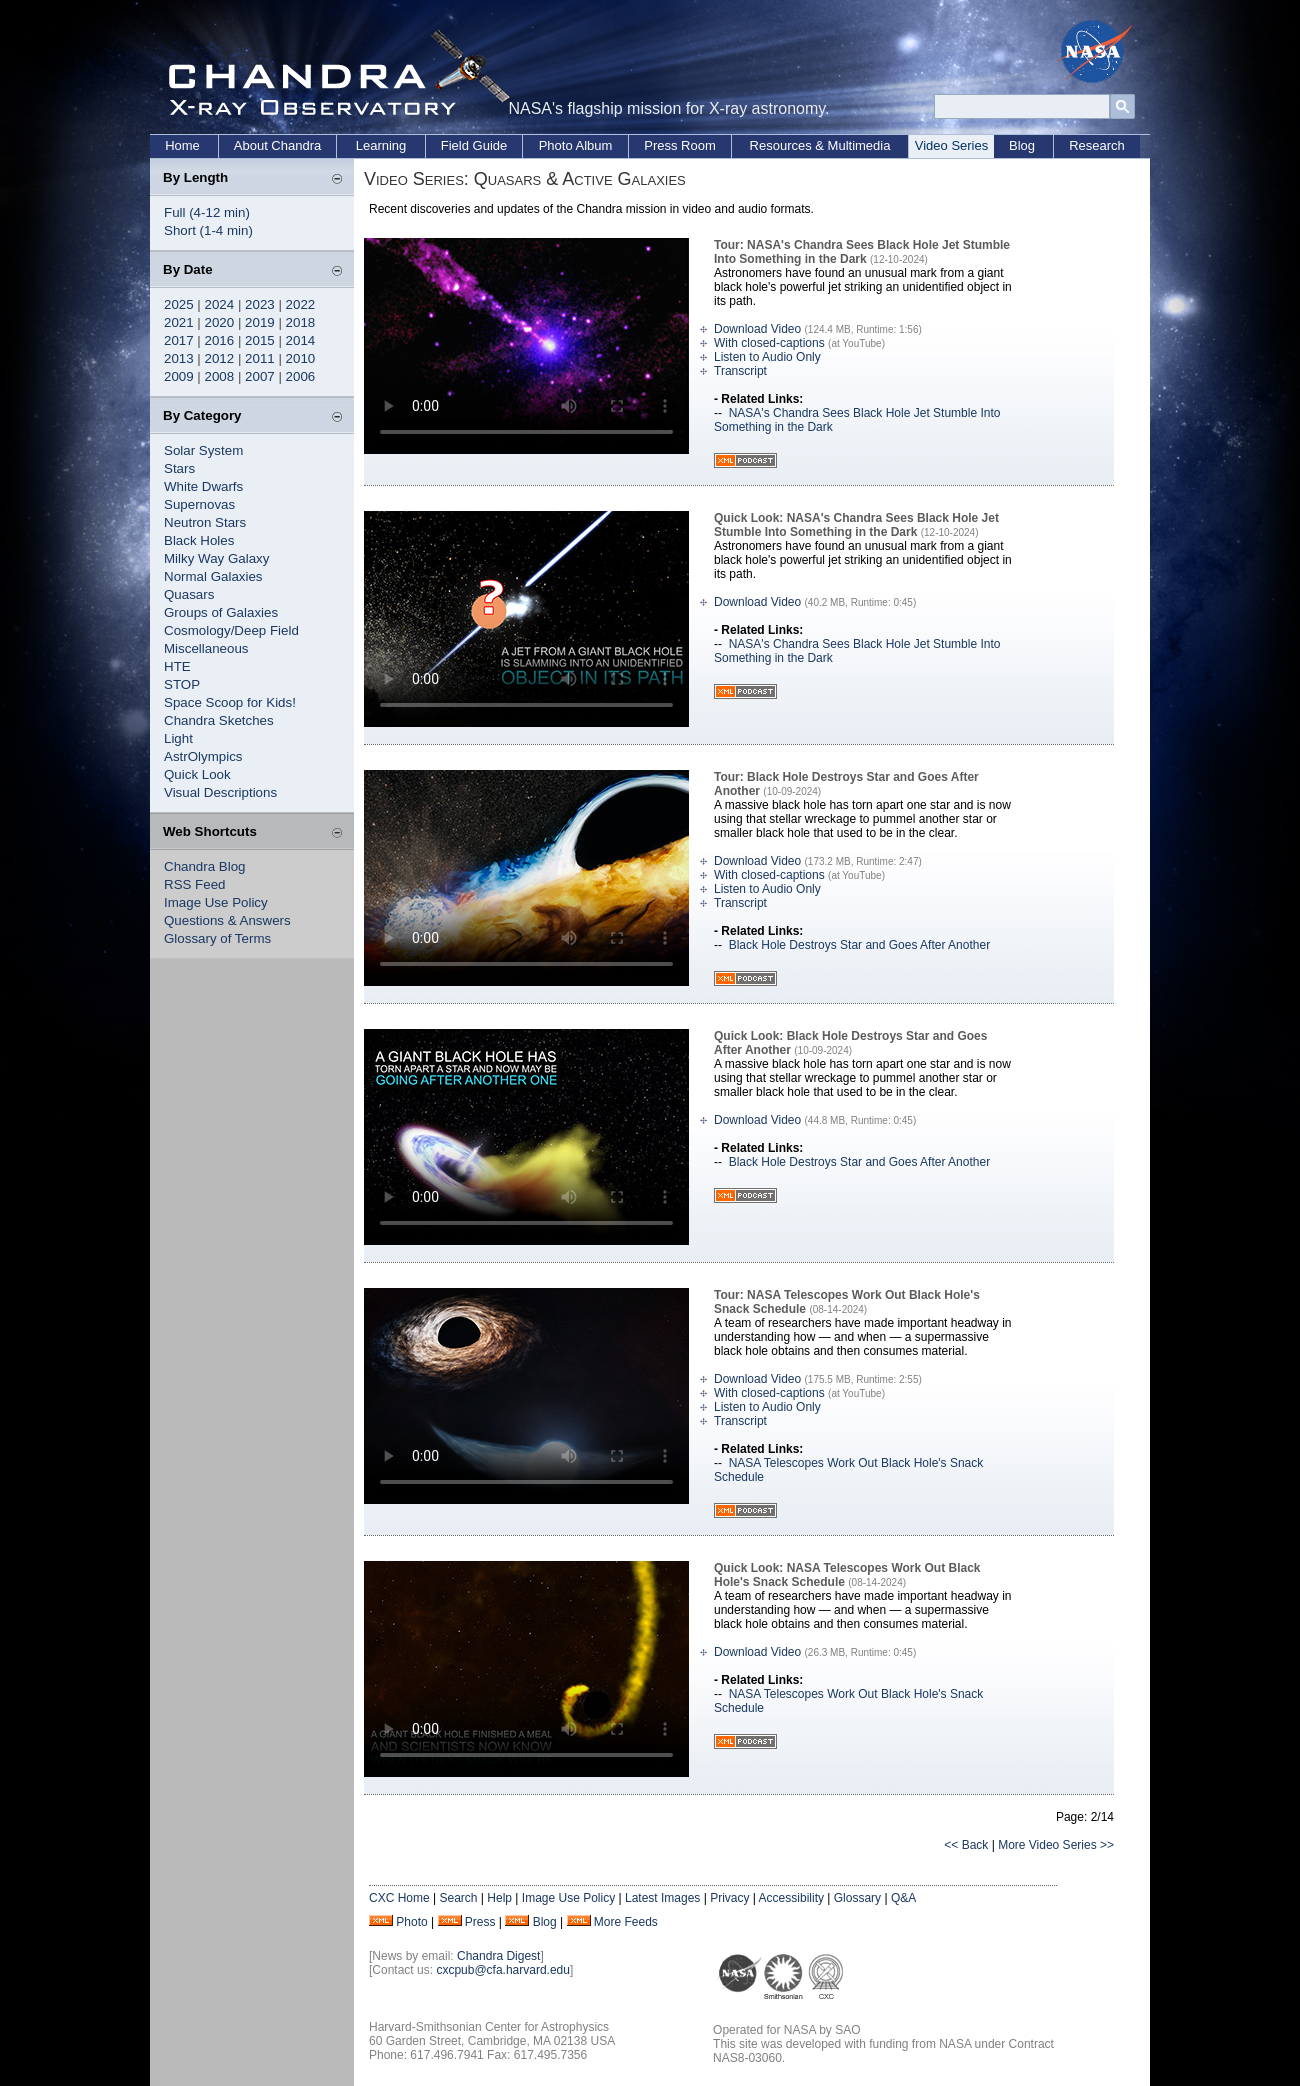  What do you see at coordinates (301, 340) in the screenshot?
I see `2014` at bounding box center [301, 340].